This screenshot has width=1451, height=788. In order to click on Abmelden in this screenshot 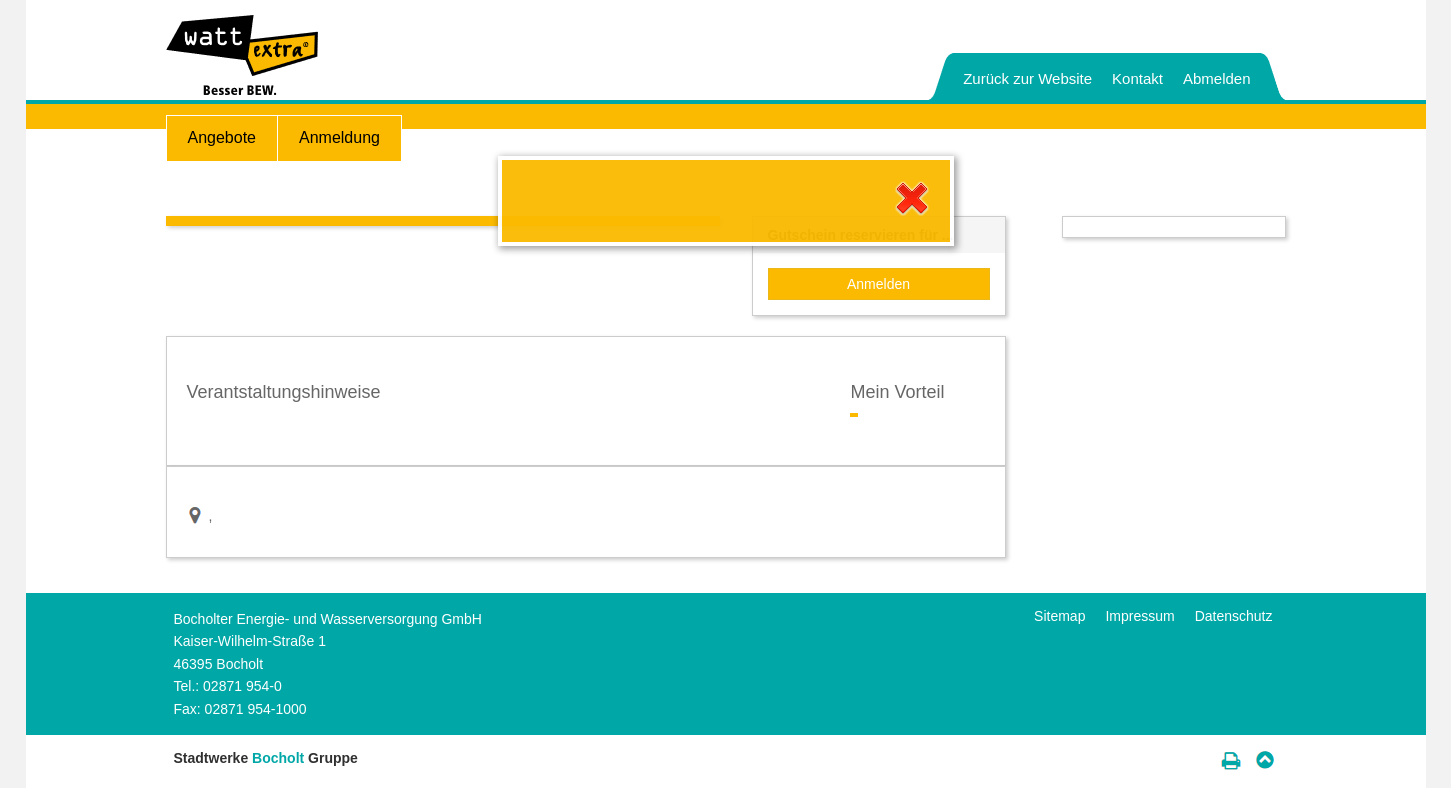, I will do `click(1217, 78)`.